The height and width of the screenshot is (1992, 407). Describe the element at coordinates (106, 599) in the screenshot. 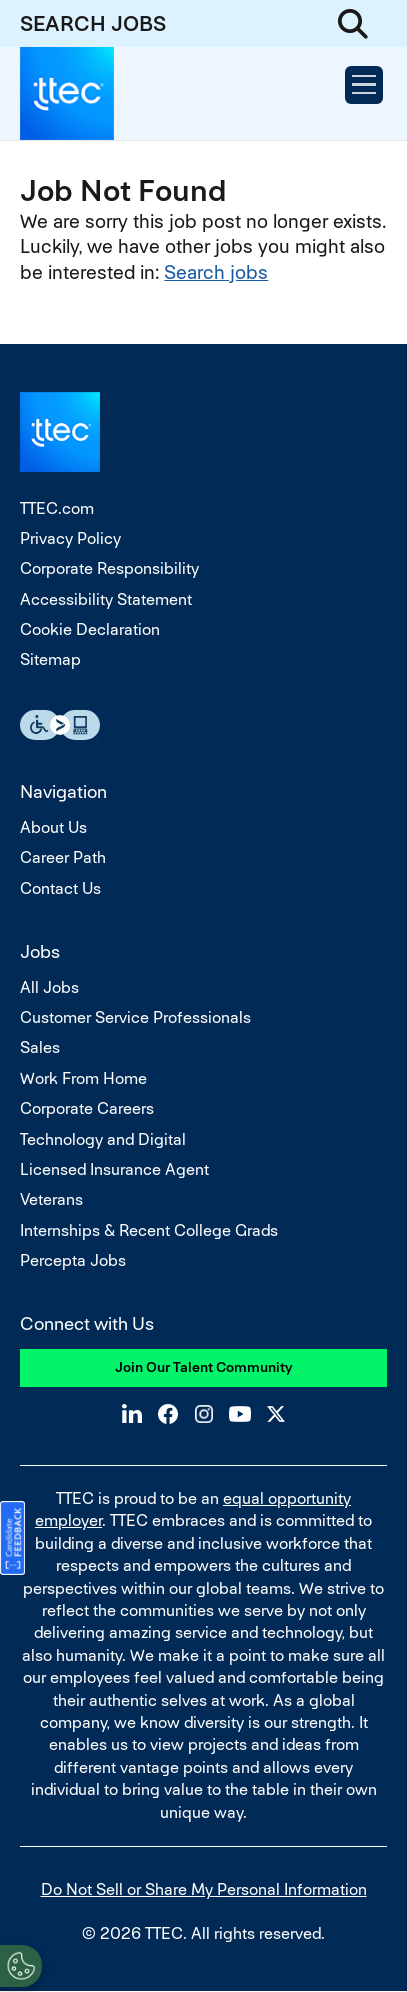

I see `Accessibility Statement` at that location.